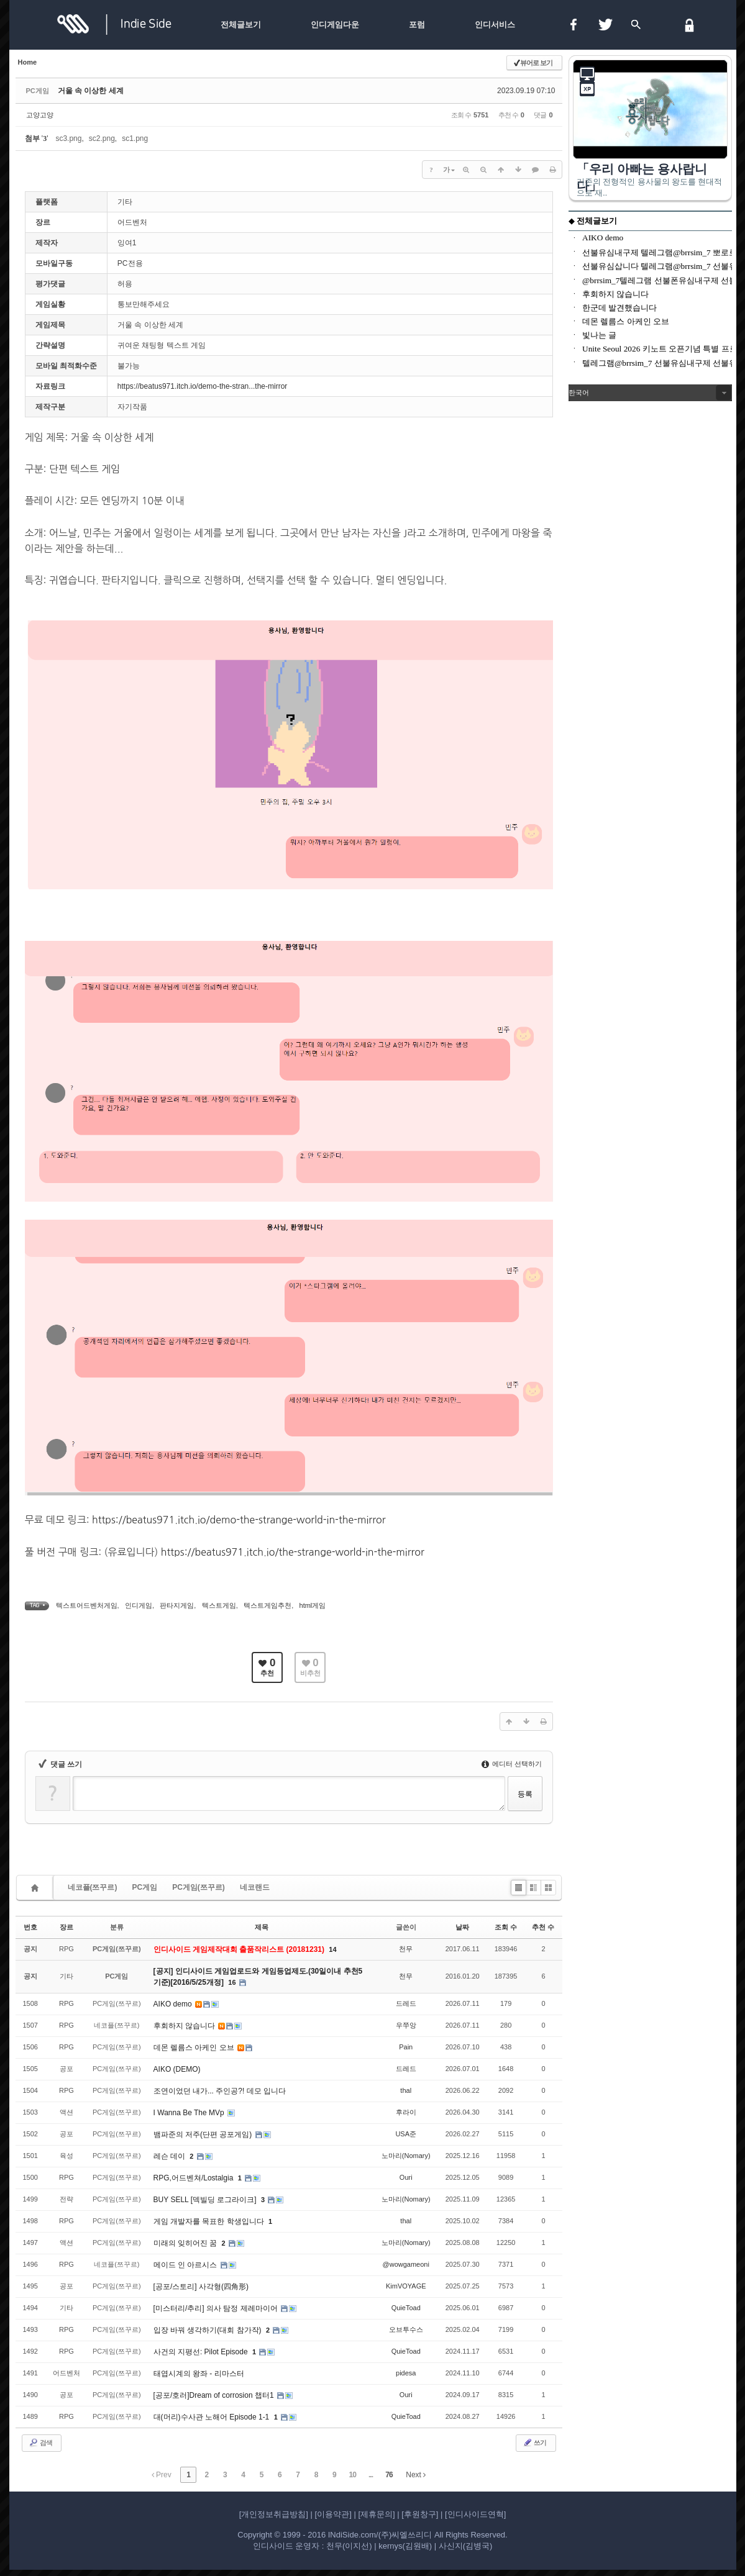  I want to click on RPG,어드벤쳐/Lostalgia, so click(194, 2178).